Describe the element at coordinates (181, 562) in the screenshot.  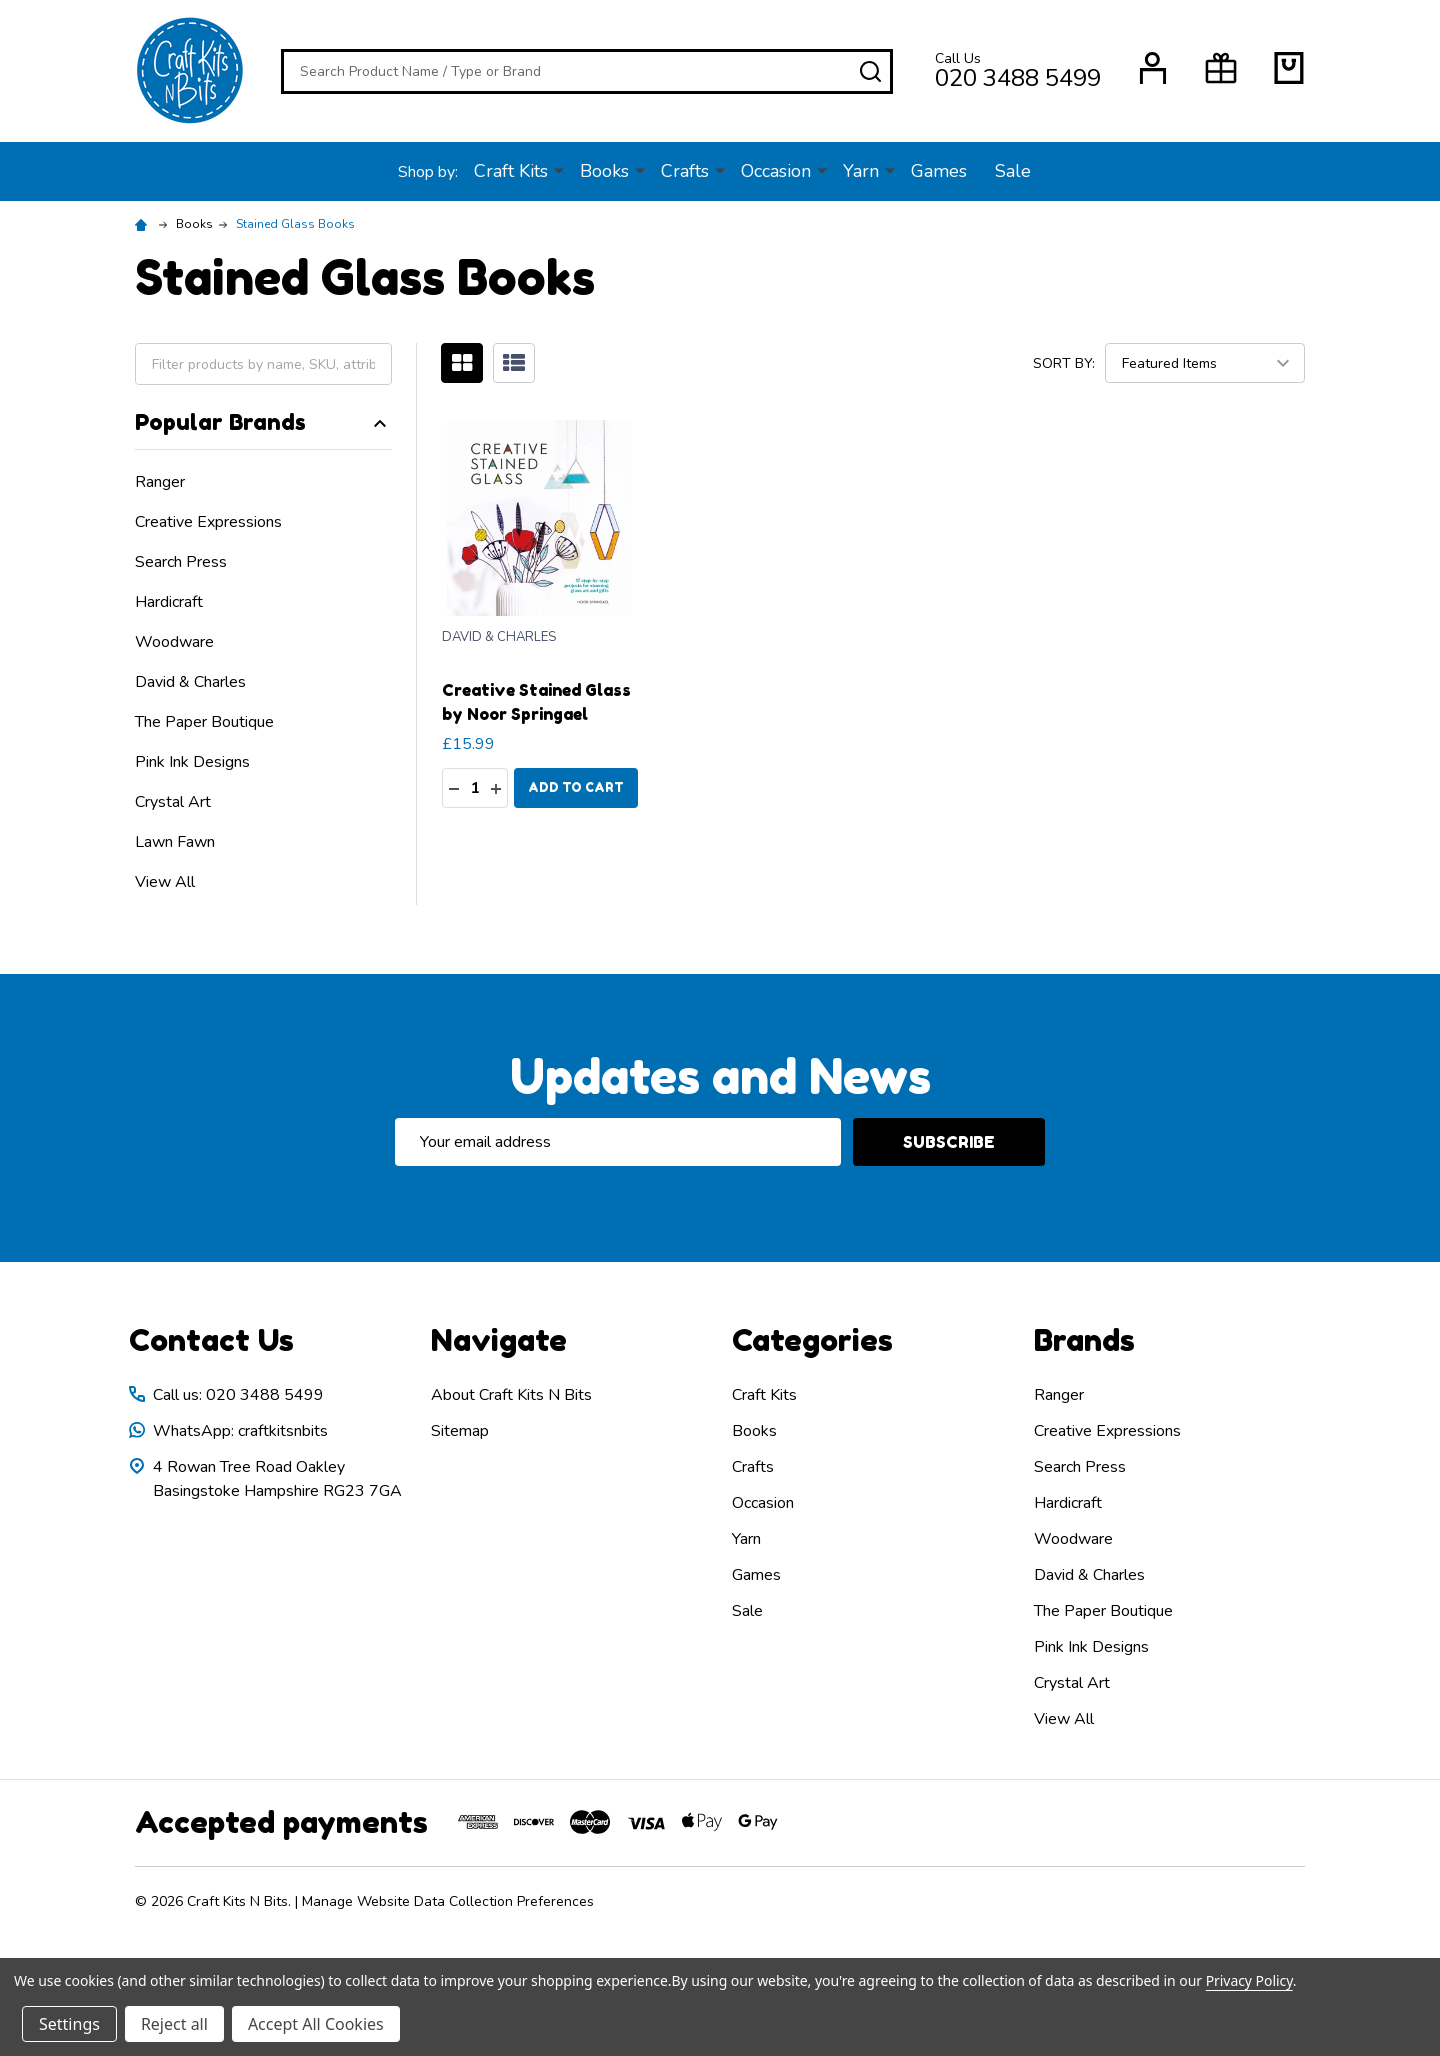
I see `Search Press` at that location.